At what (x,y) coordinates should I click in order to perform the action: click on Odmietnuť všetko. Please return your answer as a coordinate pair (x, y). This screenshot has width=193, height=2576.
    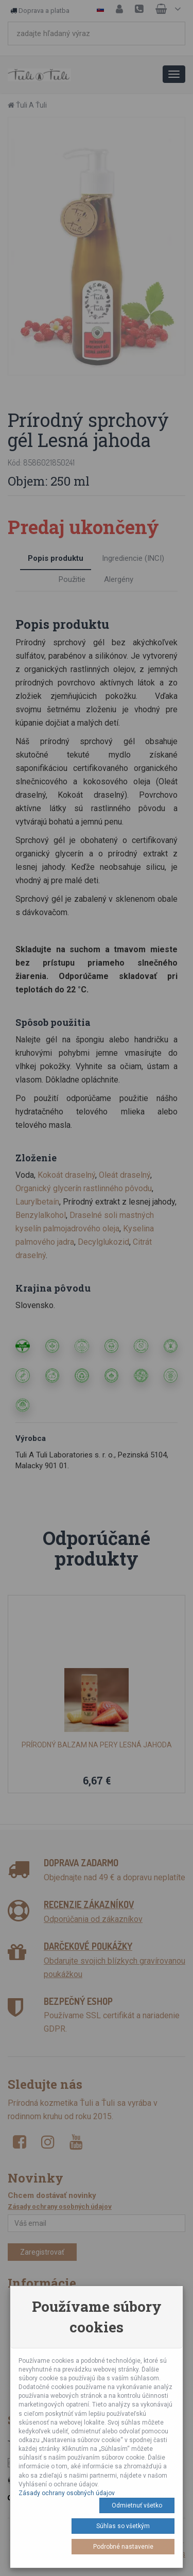
    Looking at the image, I should click on (137, 2505).